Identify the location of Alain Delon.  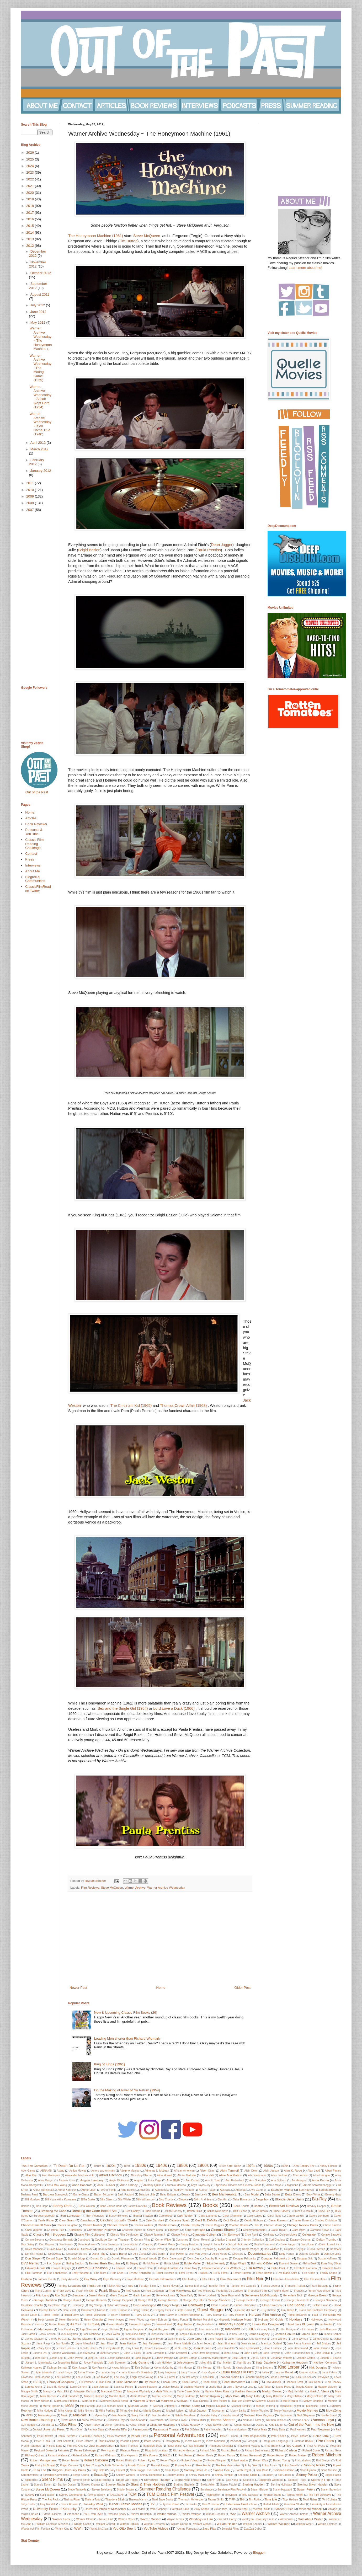
(251, 2170).